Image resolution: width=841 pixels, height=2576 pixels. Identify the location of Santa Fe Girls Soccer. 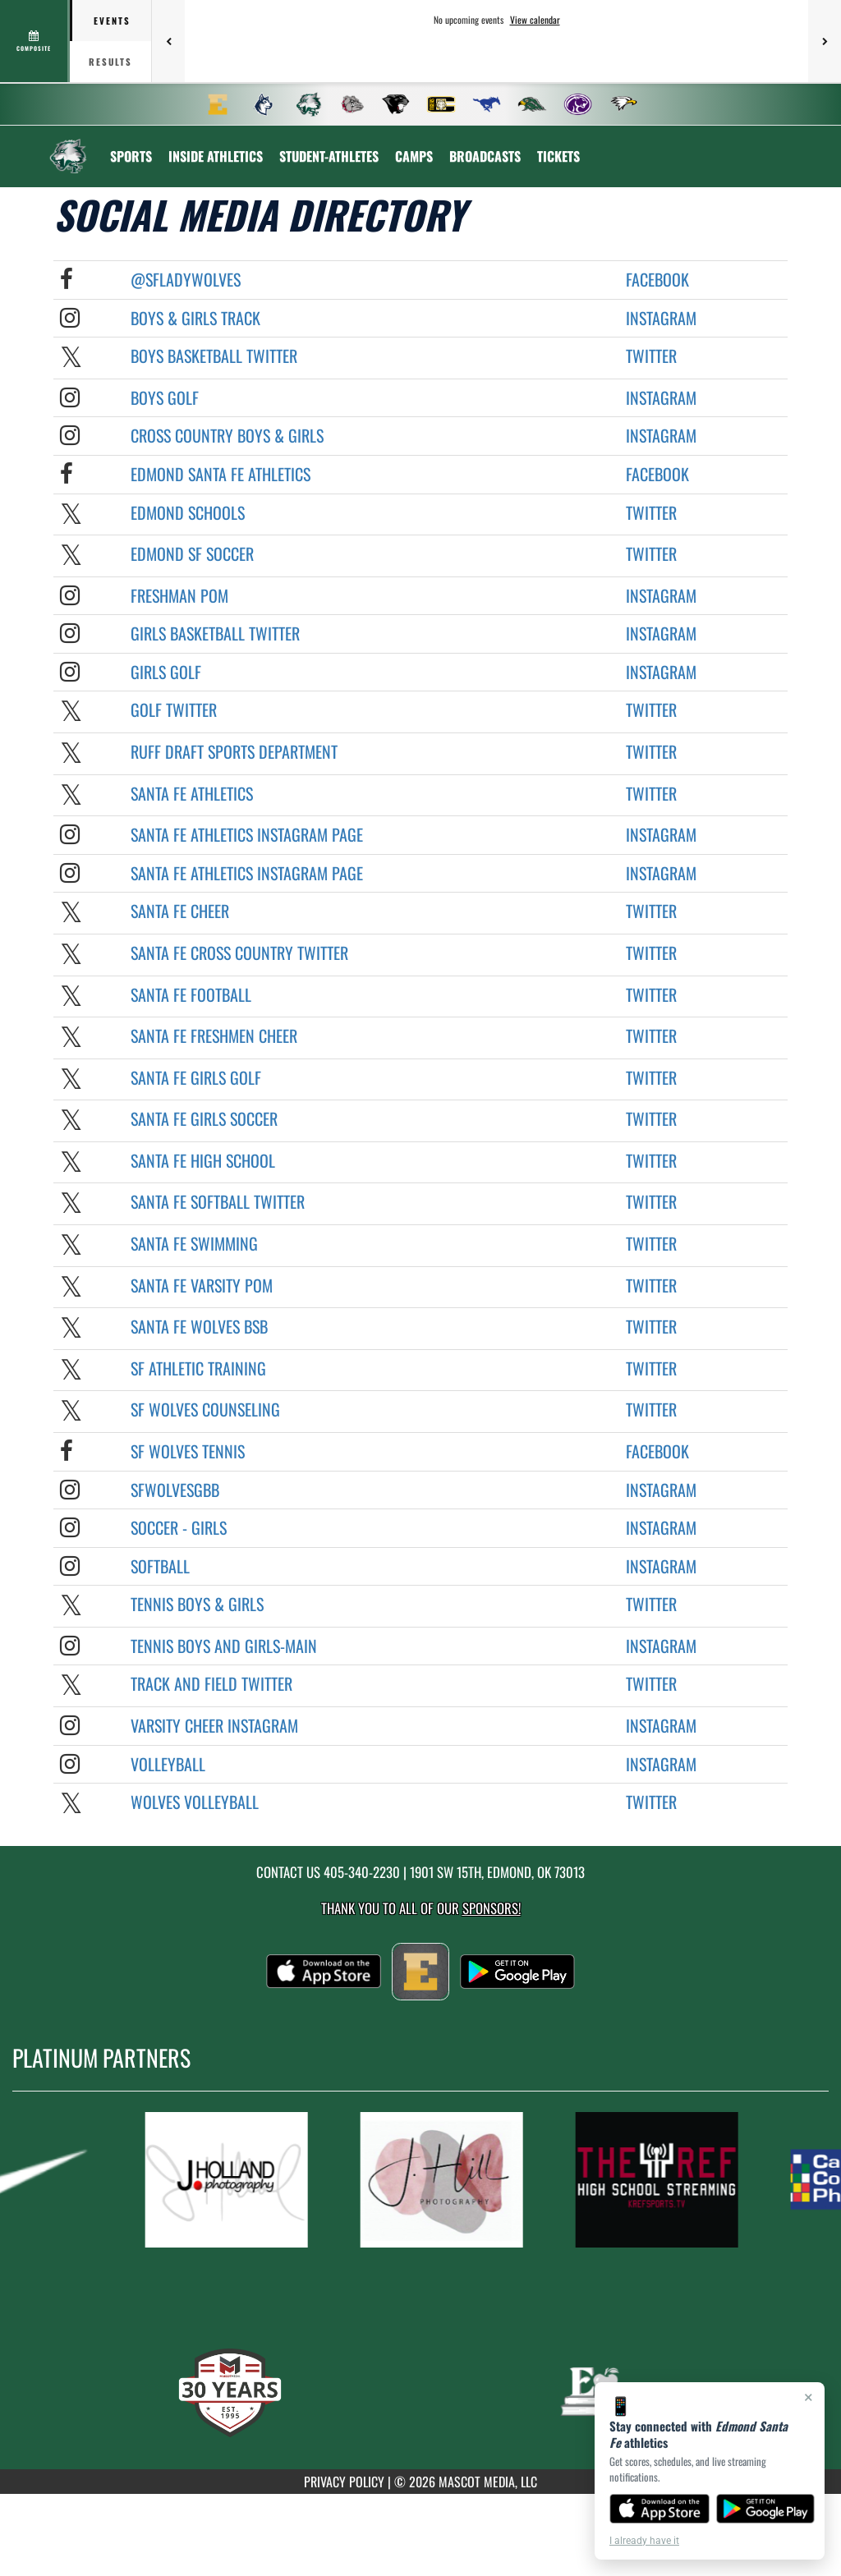
(204, 1118).